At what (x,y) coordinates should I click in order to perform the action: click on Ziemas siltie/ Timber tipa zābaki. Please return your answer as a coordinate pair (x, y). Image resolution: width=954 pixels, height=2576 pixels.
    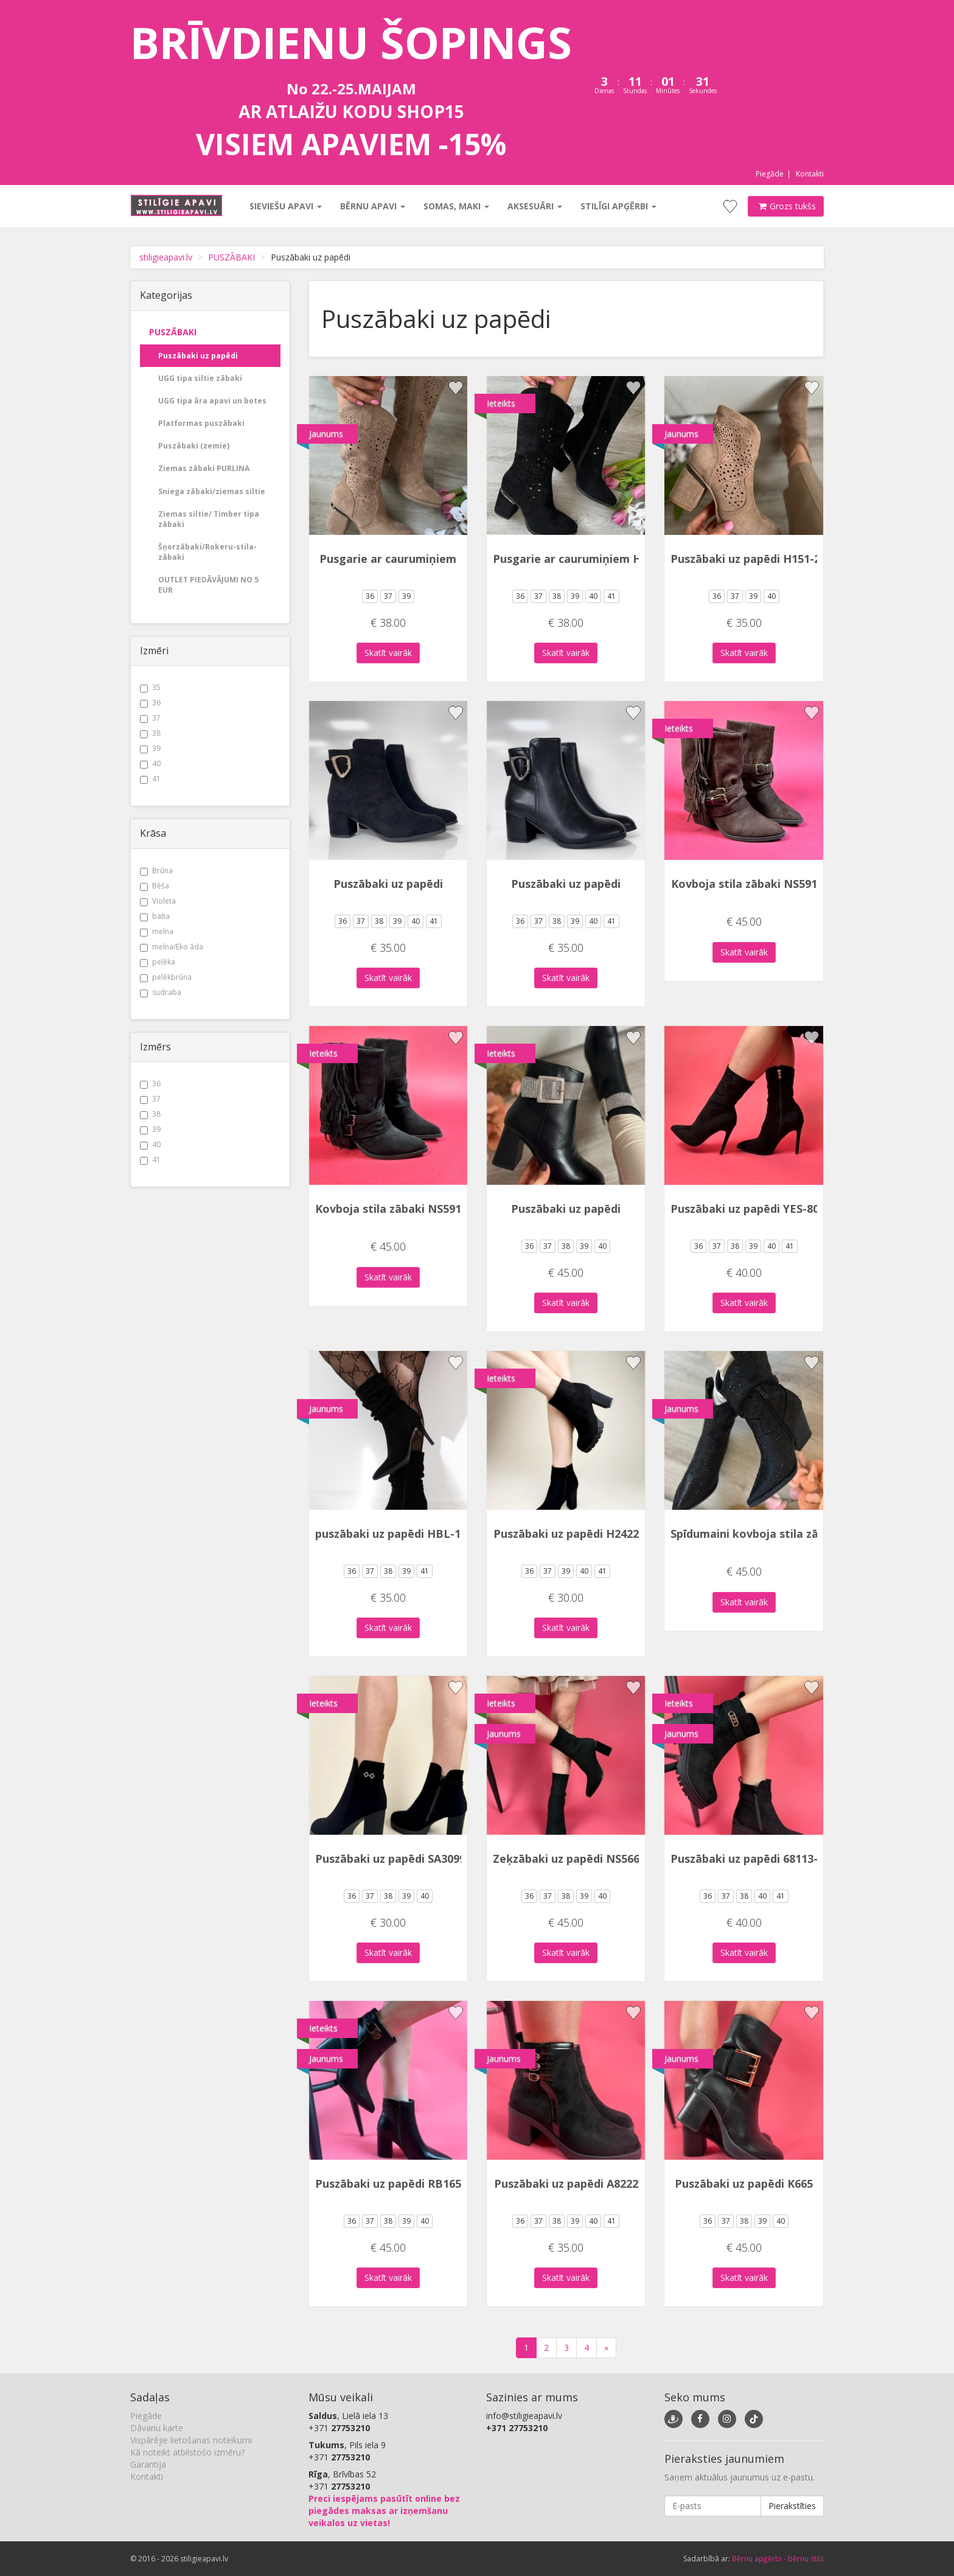
    Looking at the image, I should click on (208, 519).